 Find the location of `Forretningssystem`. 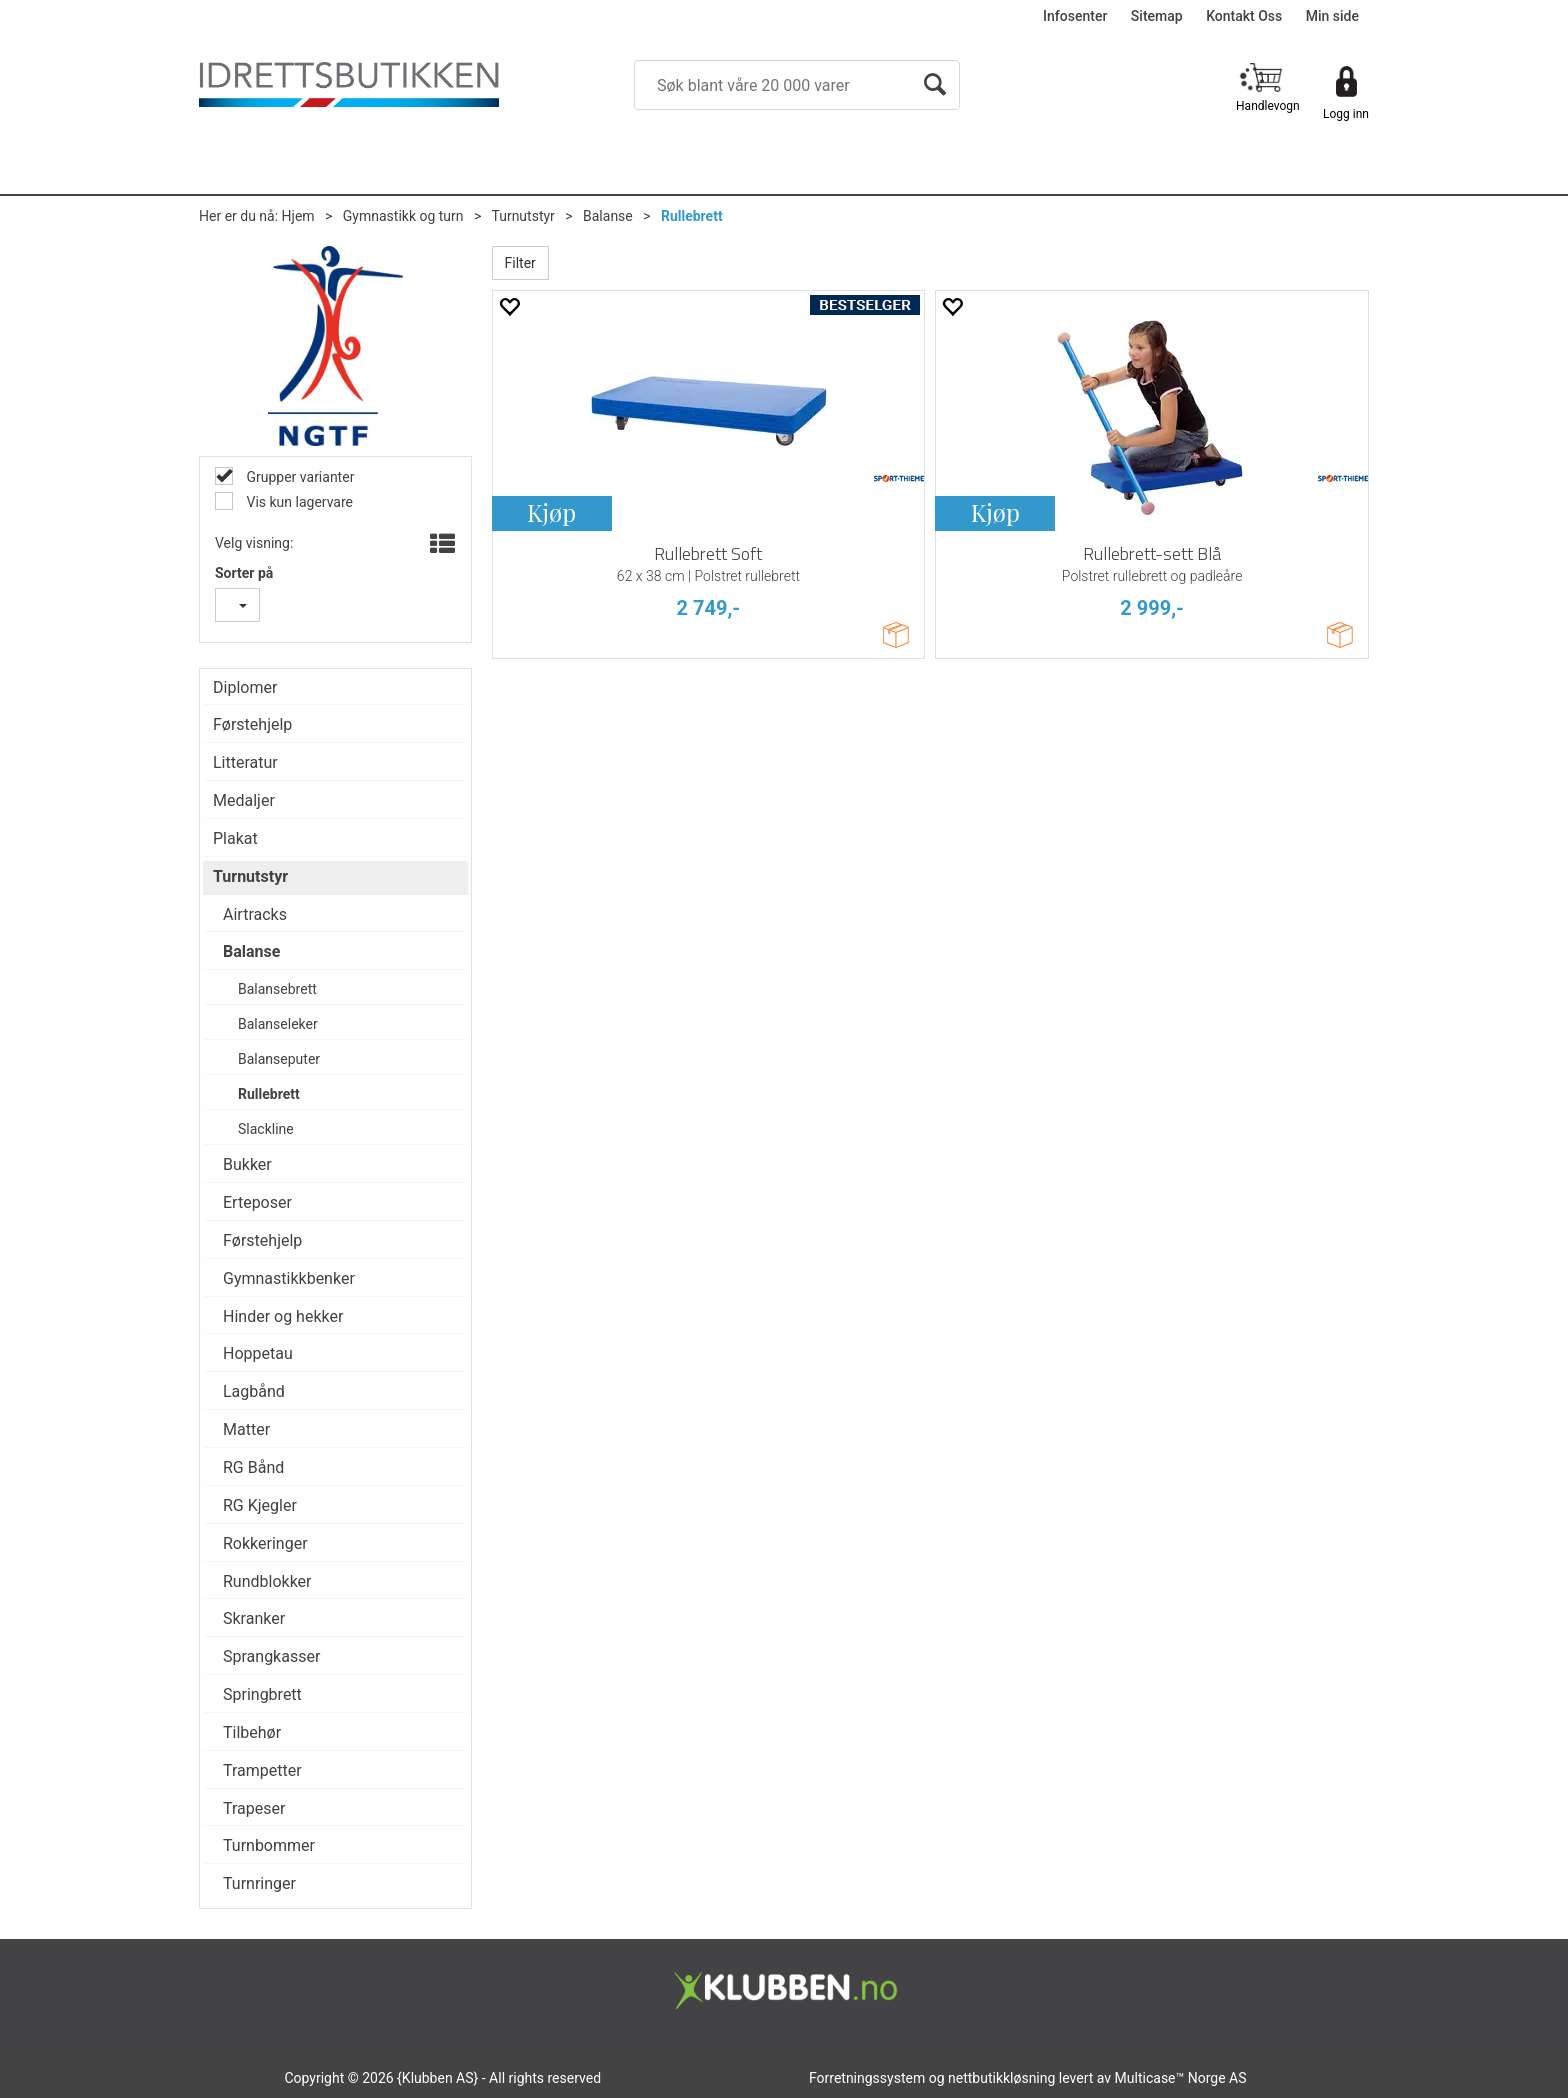

Forretningssystem is located at coordinates (867, 2078).